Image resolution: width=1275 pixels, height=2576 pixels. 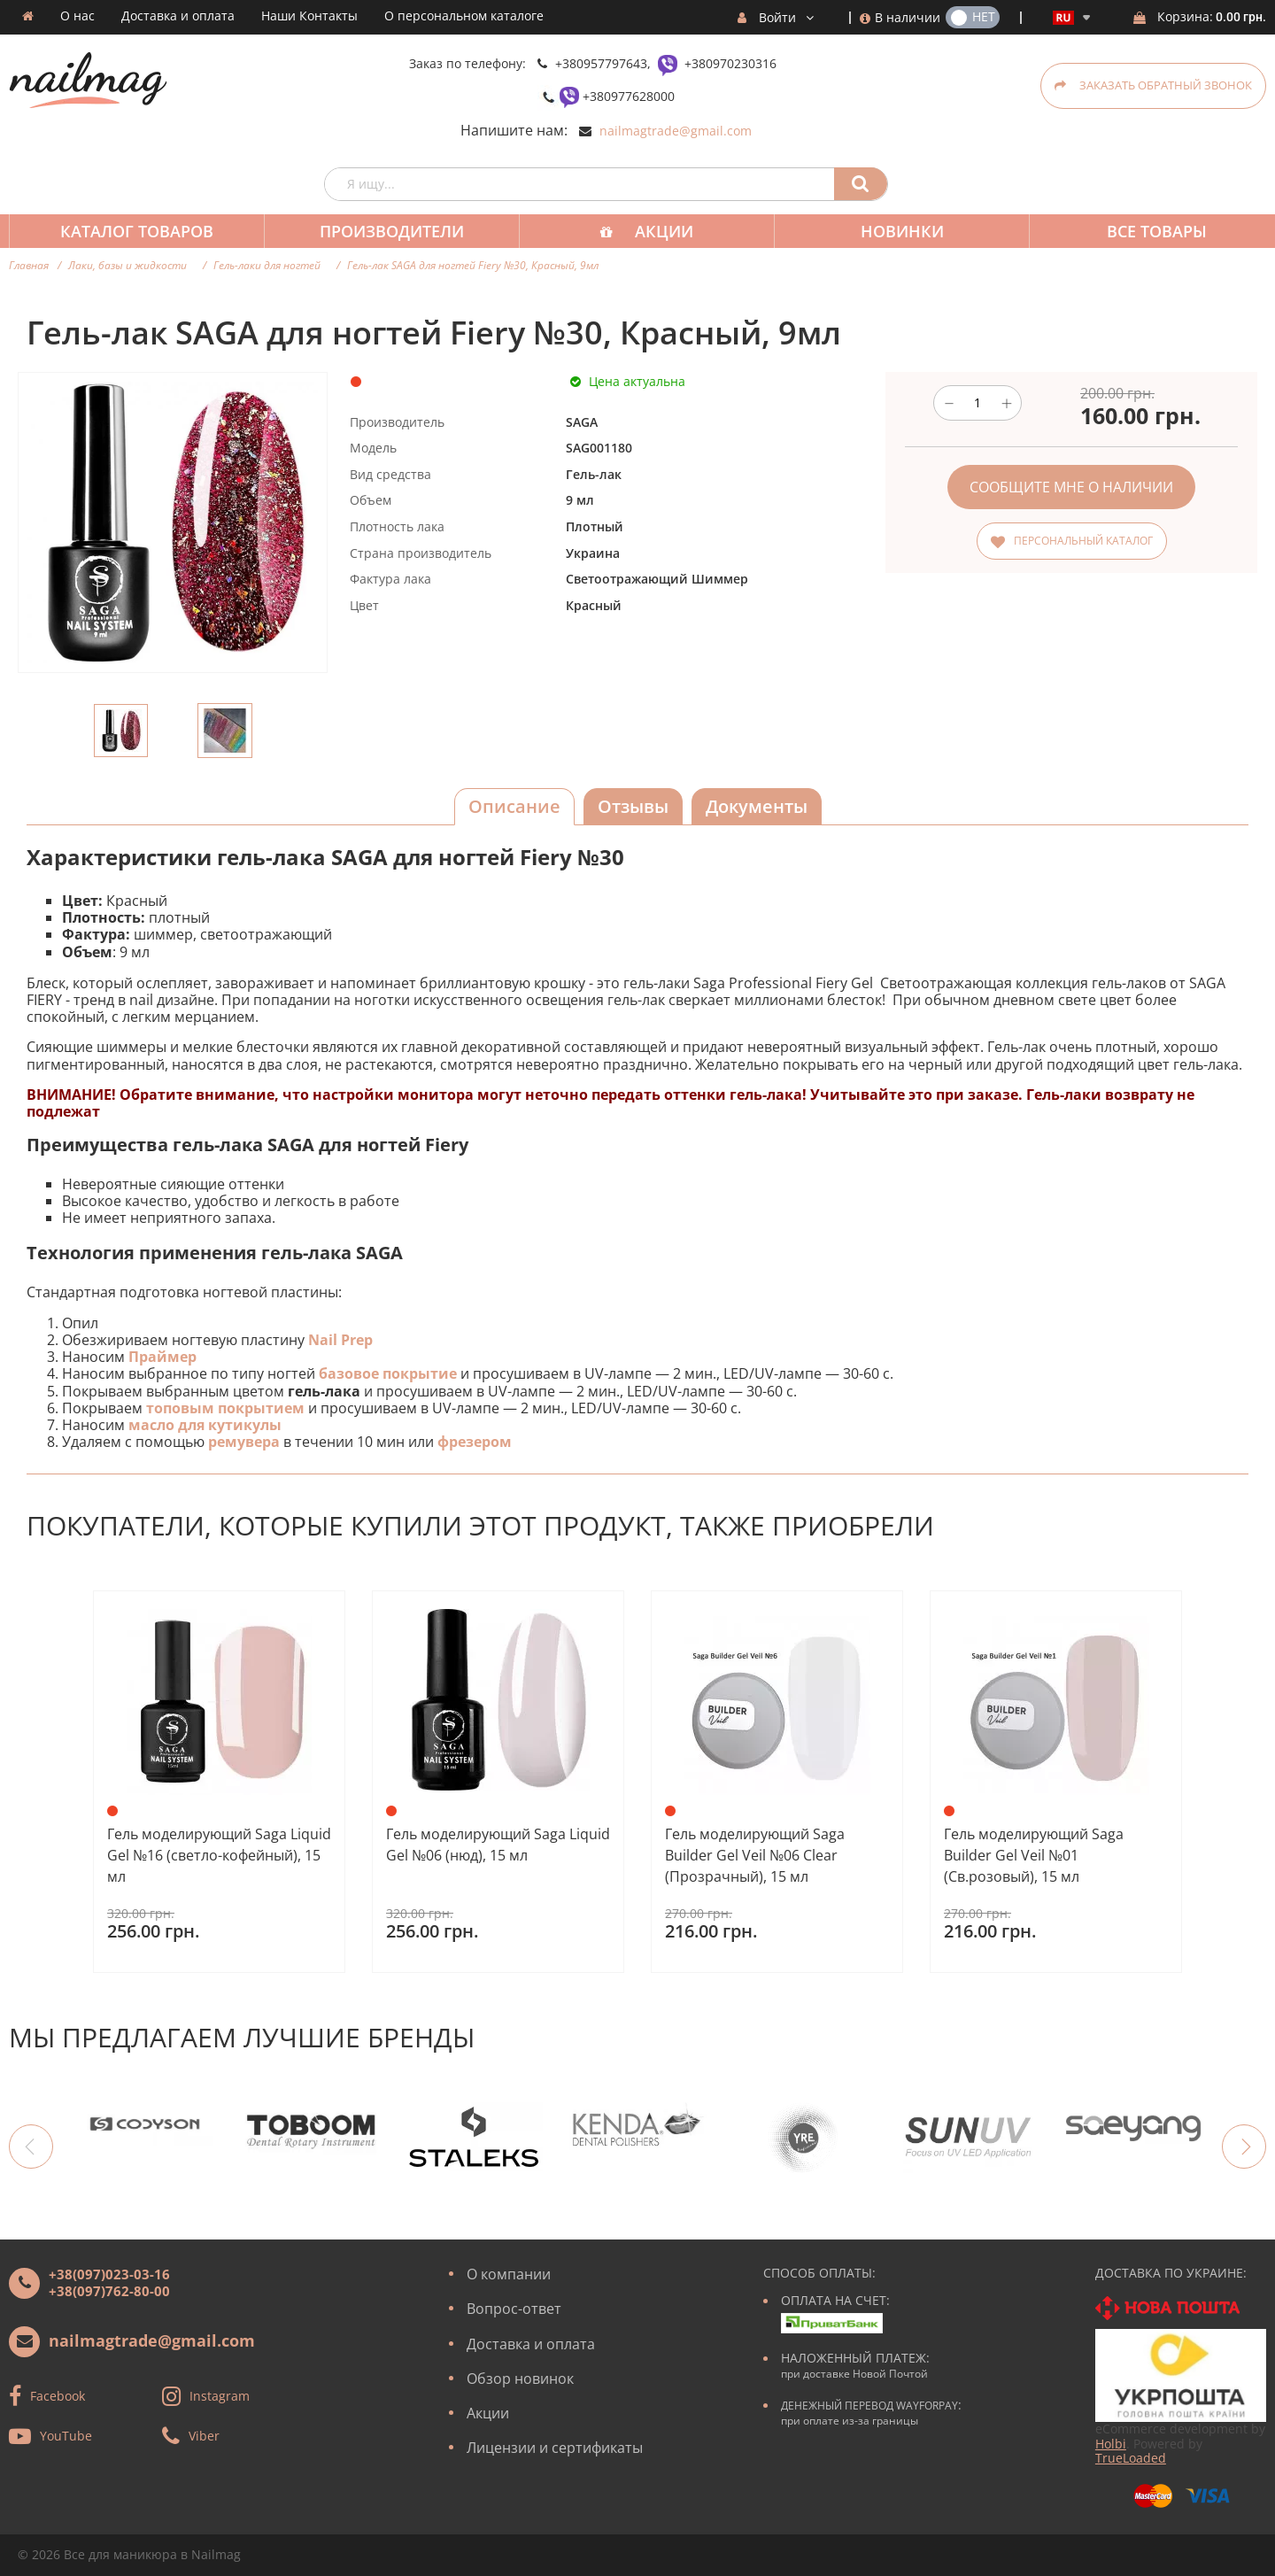 I want to click on Отзывы, so click(x=633, y=806).